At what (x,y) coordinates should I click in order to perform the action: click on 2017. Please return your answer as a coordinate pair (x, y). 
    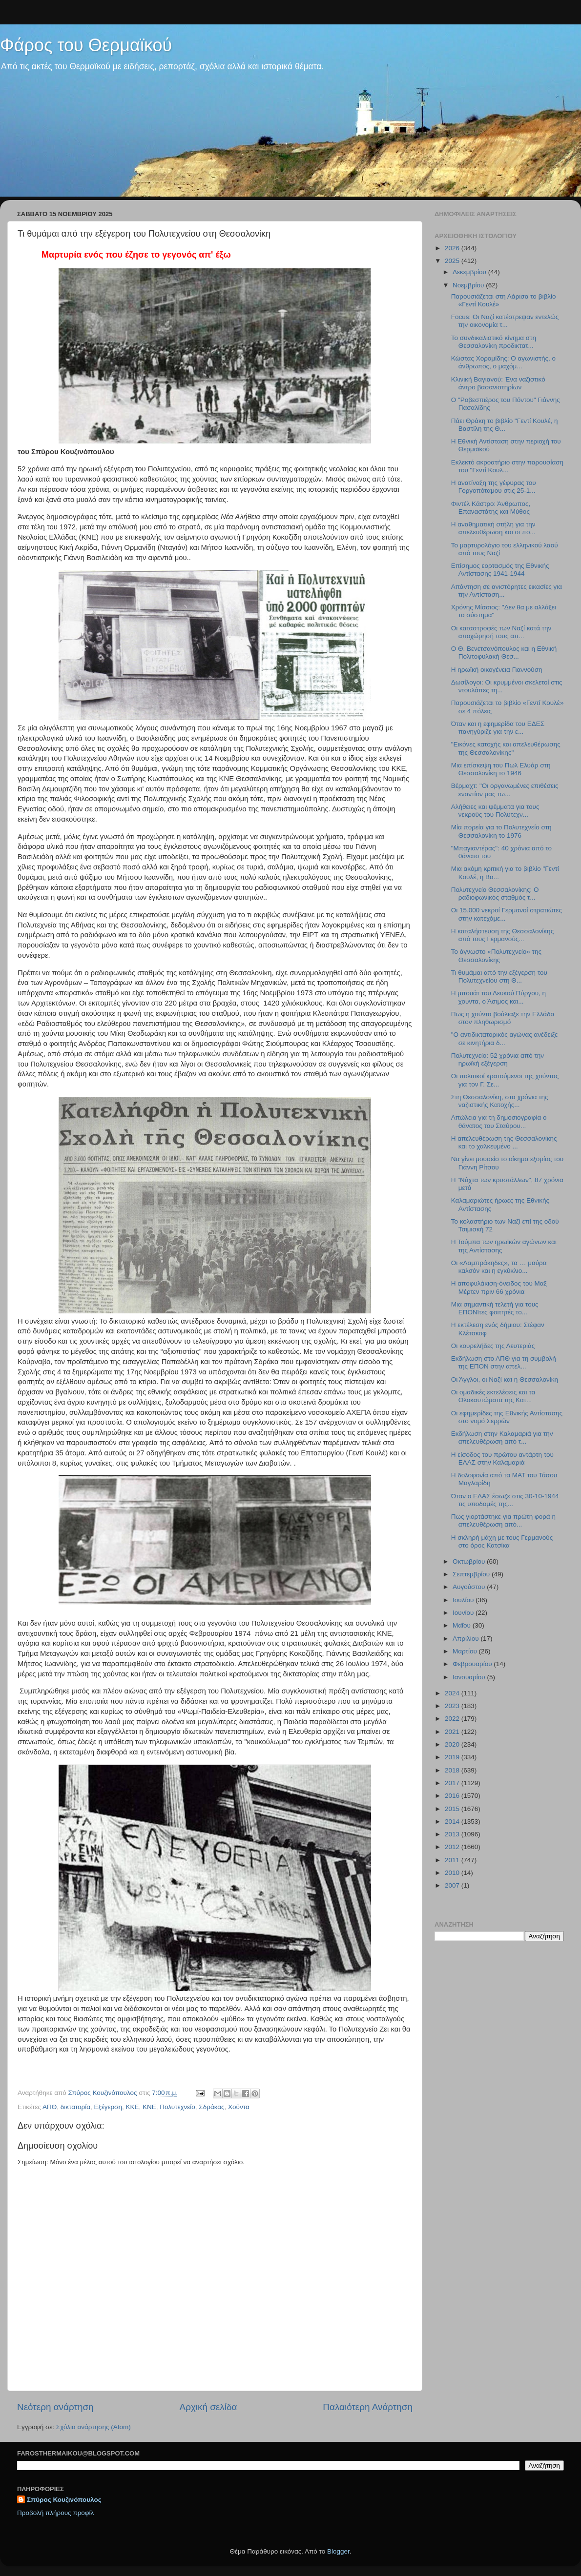
    Looking at the image, I should click on (453, 1783).